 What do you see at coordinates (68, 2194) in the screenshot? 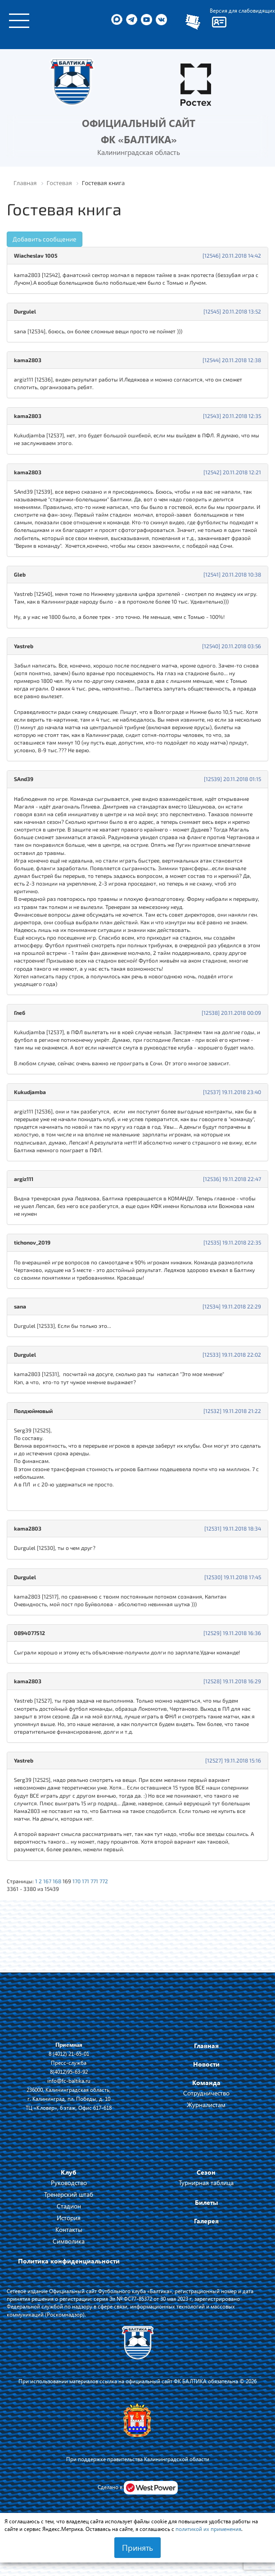
I see `Тренерский штаб` at bounding box center [68, 2194].